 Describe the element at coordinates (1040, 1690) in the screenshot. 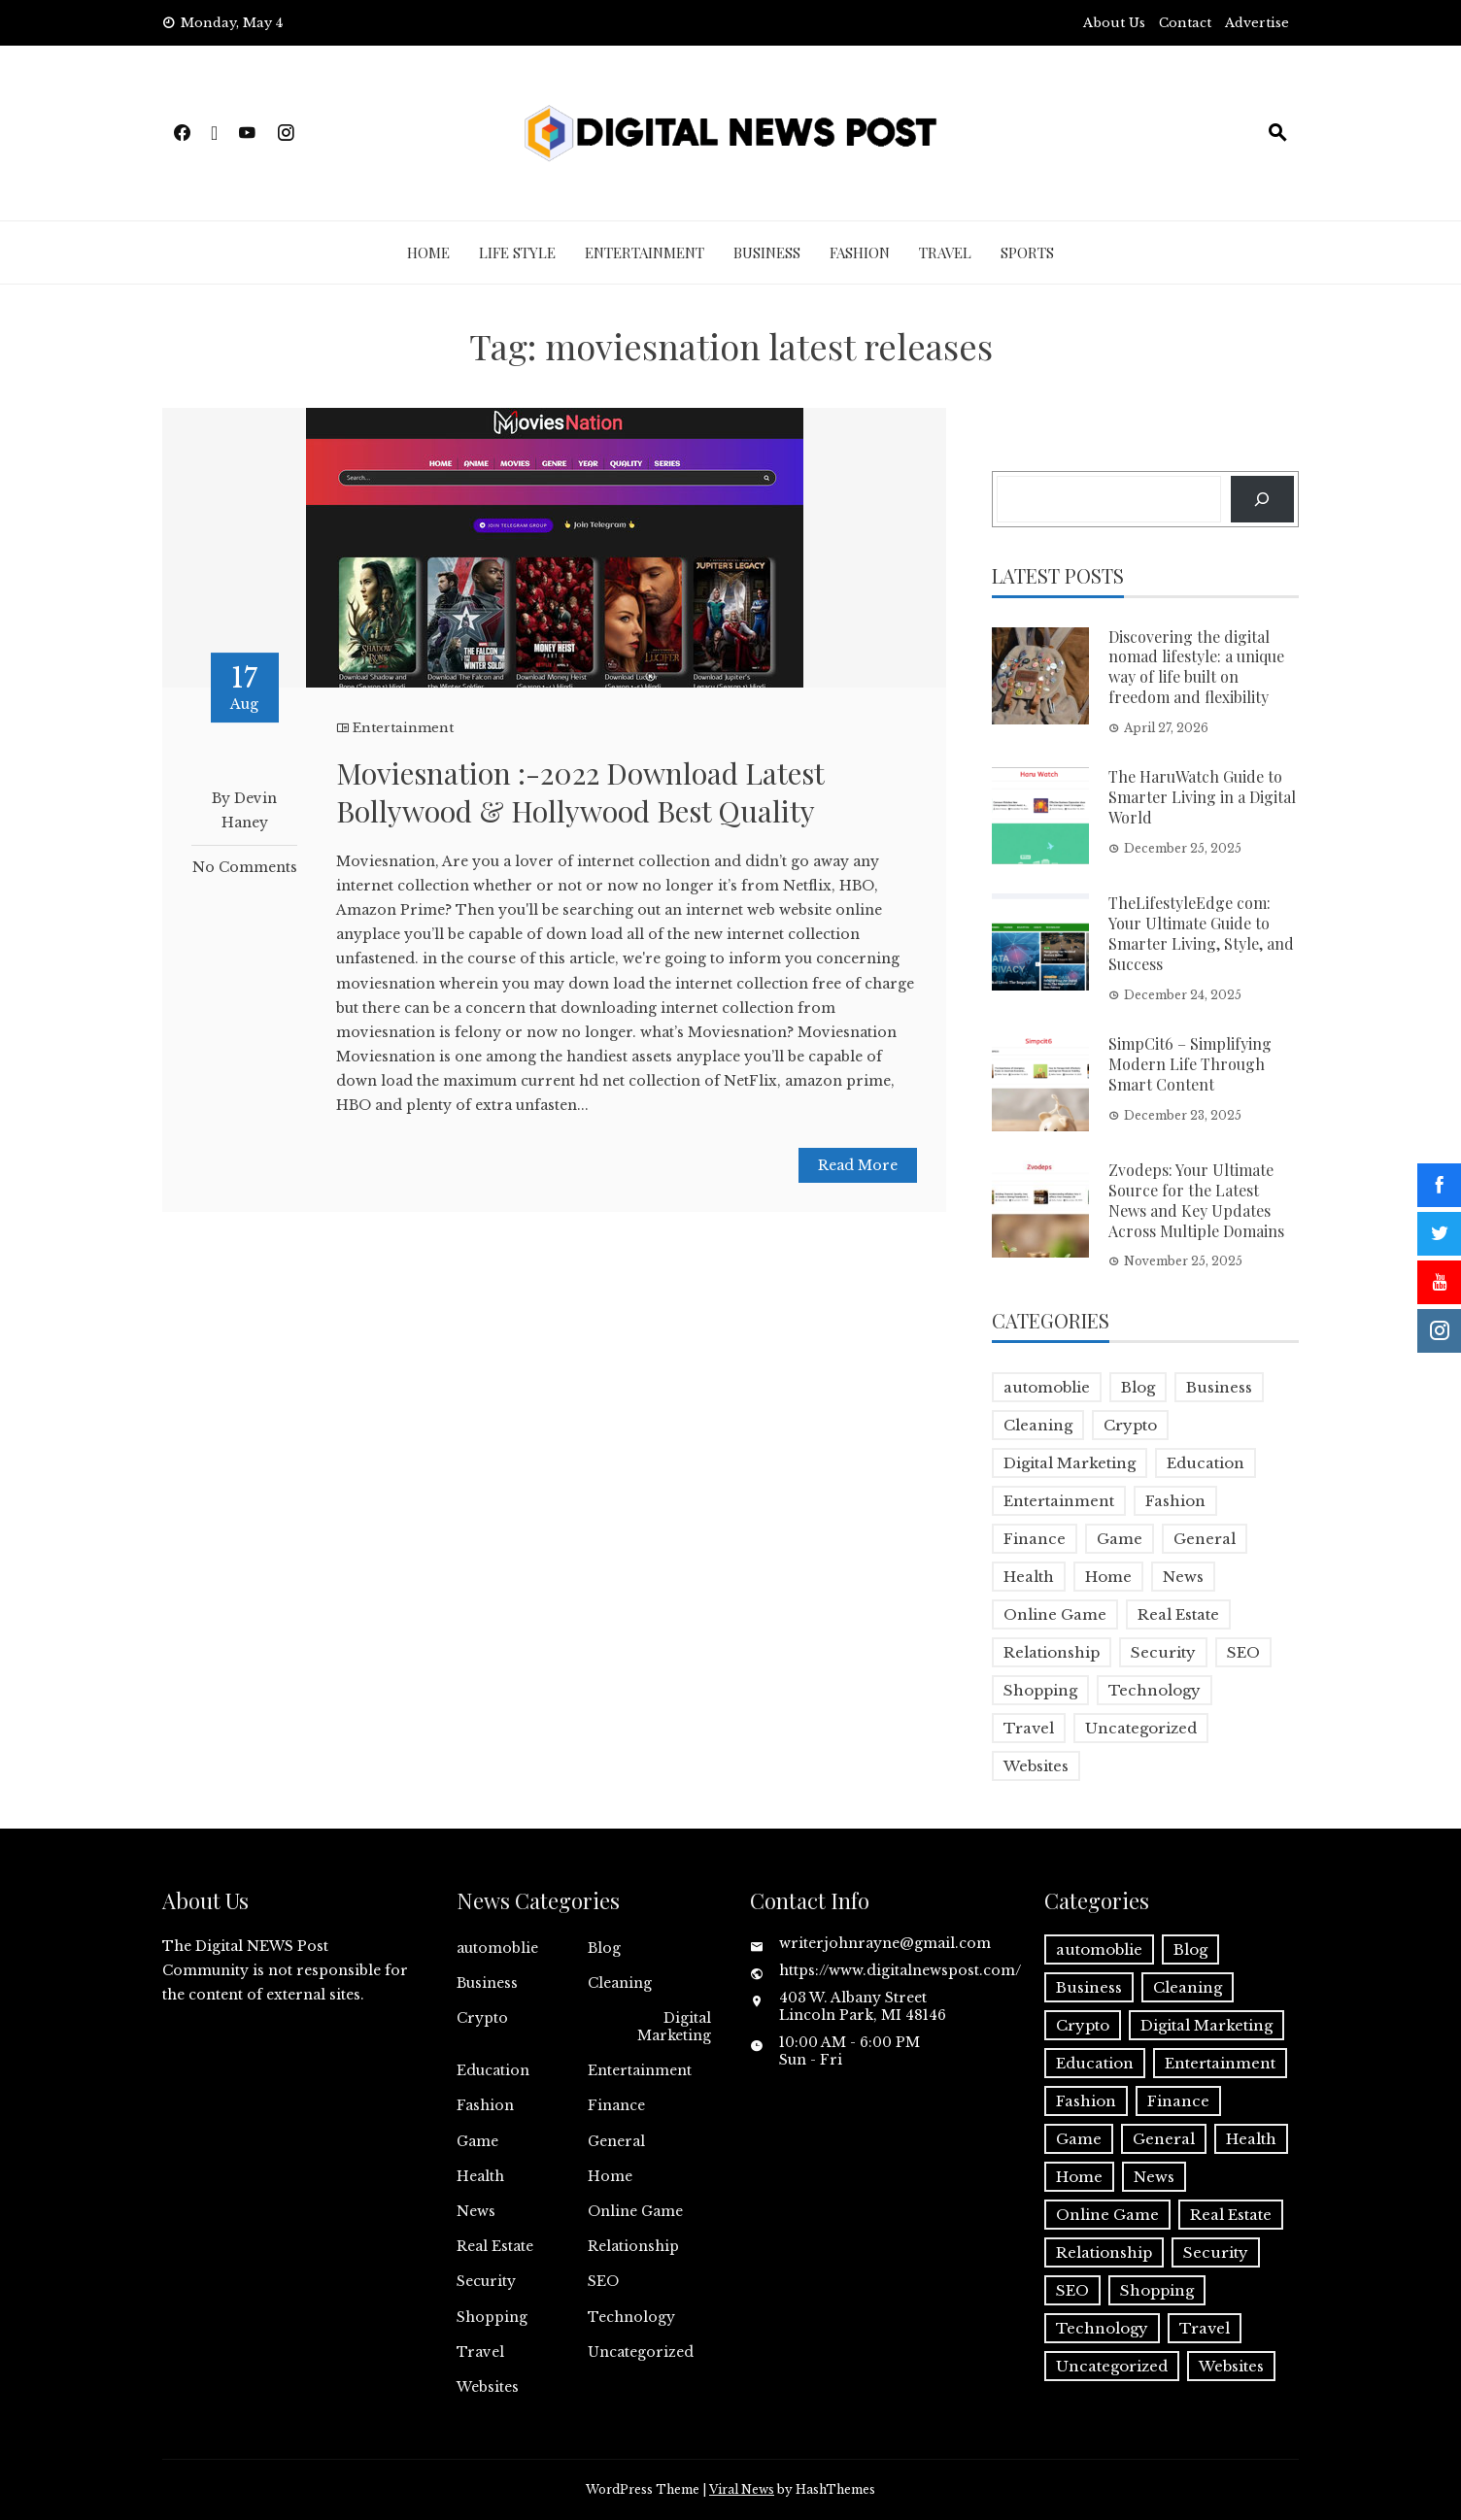

I see `Shopping [Shopping (1 item)]` at that location.